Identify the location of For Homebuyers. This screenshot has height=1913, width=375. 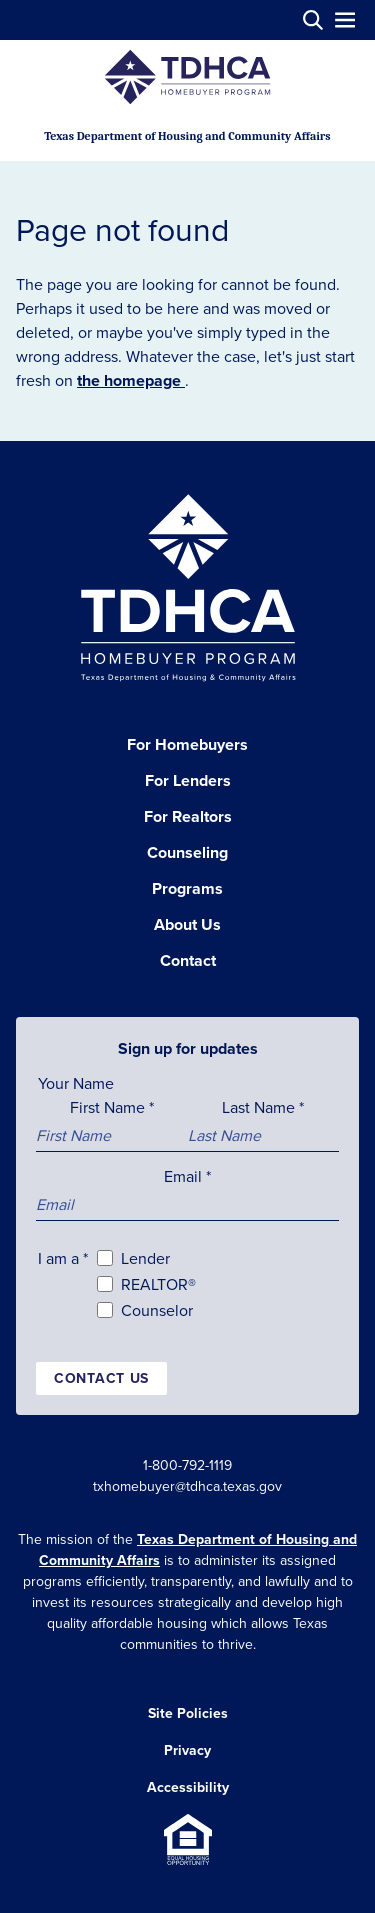
(187, 744).